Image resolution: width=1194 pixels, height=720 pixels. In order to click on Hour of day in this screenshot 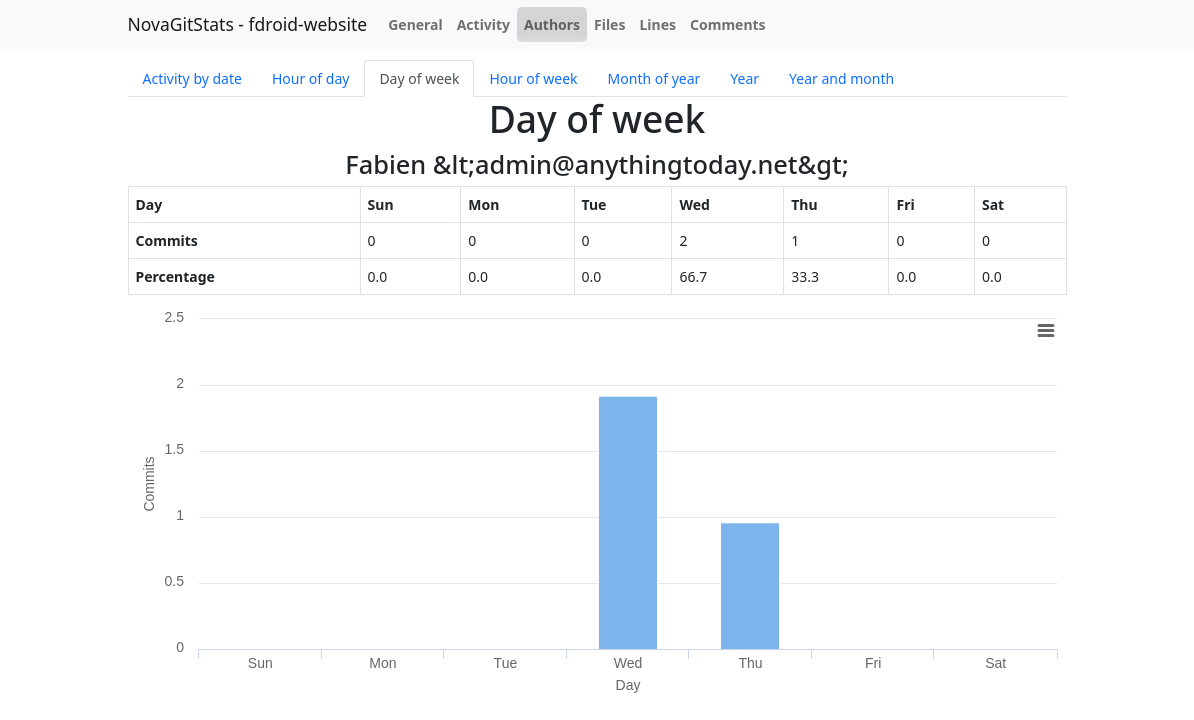, I will do `click(310, 78)`.